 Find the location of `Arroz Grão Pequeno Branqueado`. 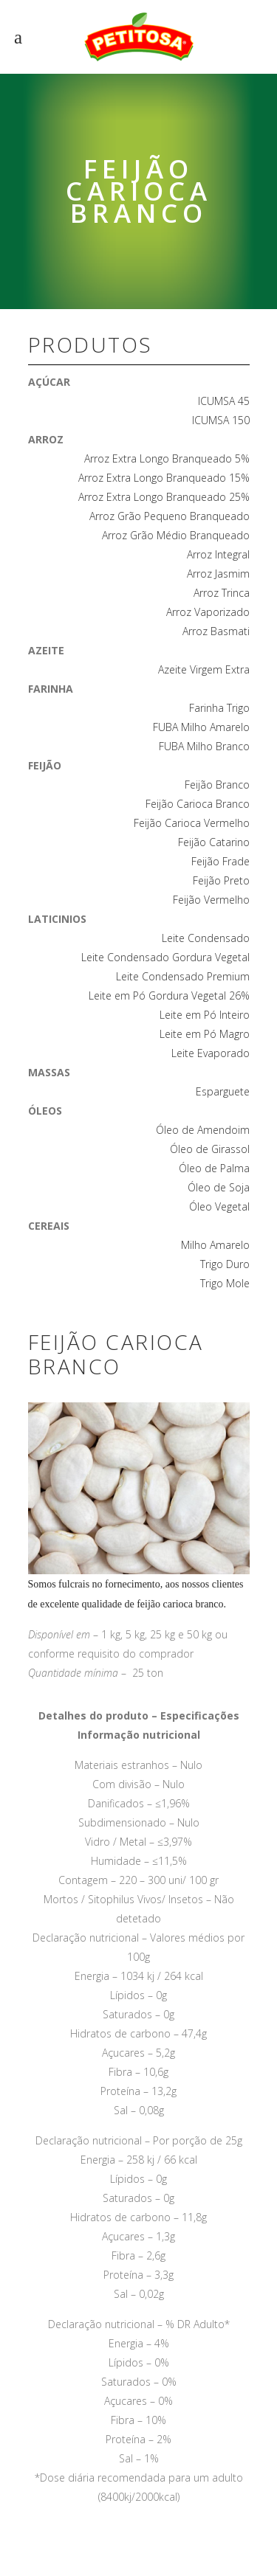

Arroz Grão Pequeno Branqueado is located at coordinates (169, 516).